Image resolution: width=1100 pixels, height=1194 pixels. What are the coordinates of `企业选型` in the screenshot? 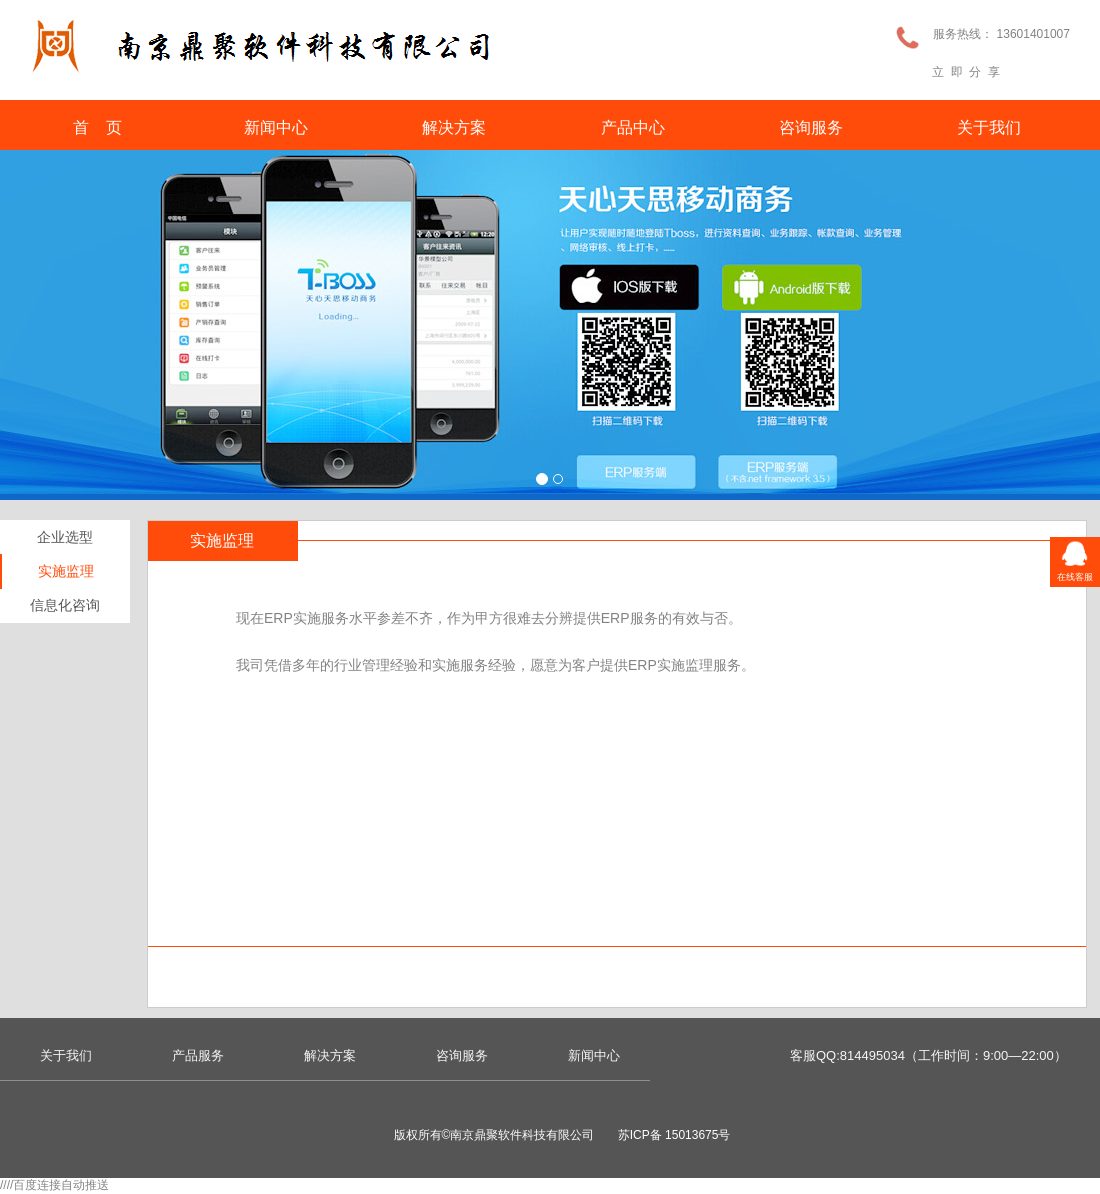 It's located at (65, 537).